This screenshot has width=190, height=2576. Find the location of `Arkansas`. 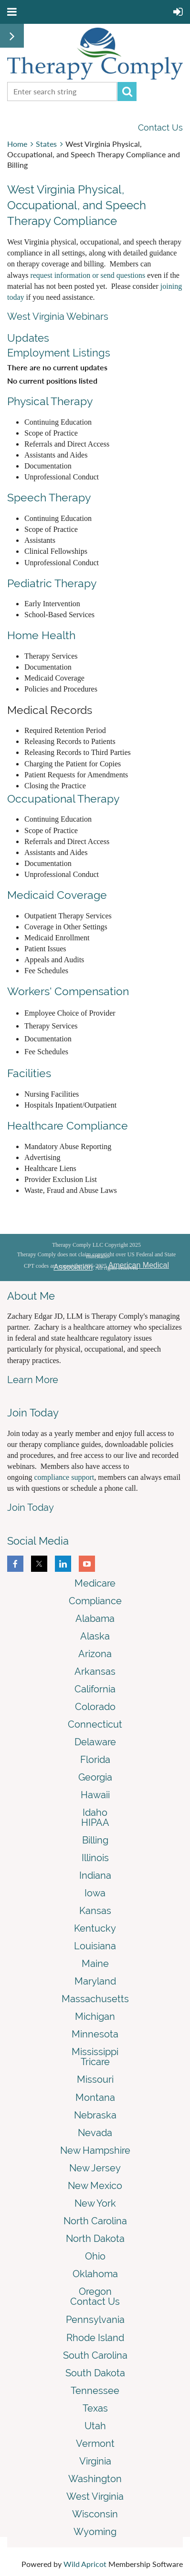

Arkansas is located at coordinates (95, 1671).